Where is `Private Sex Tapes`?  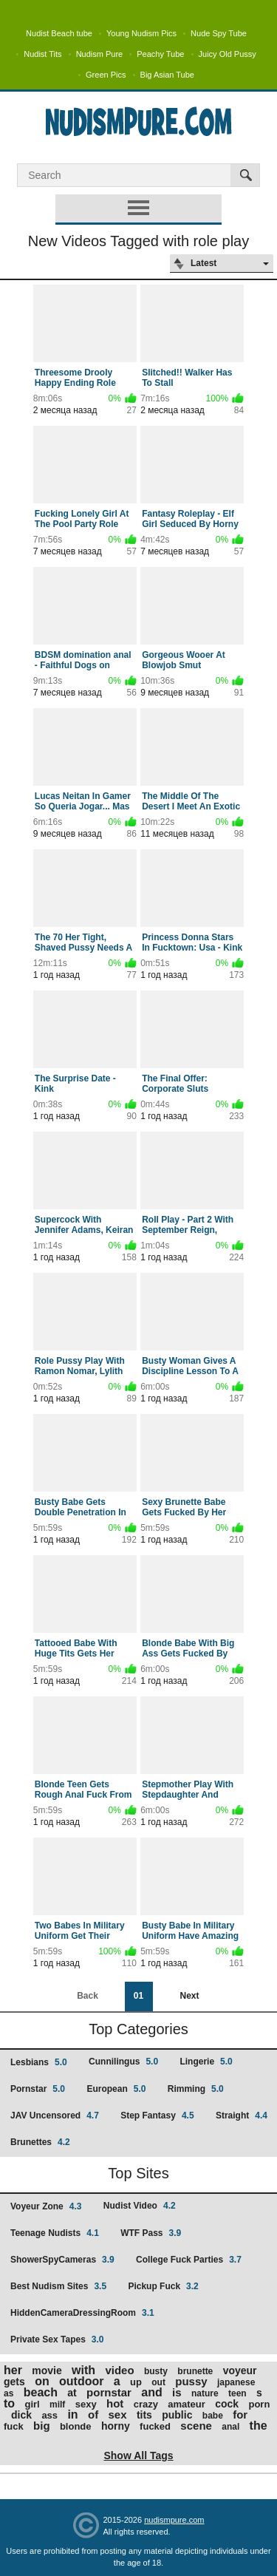
Private Sex Tapes is located at coordinates (57, 2339).